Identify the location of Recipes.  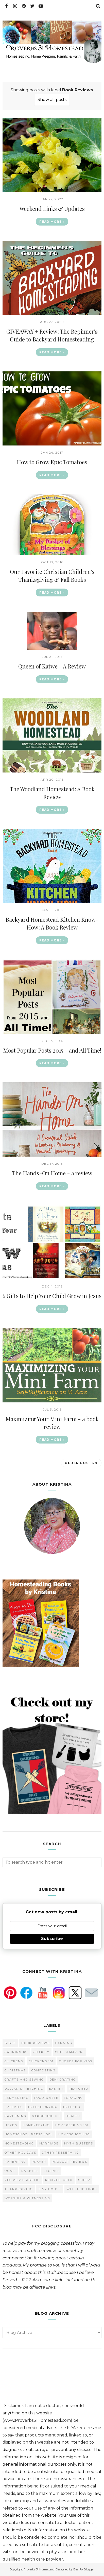
(51, 2171).